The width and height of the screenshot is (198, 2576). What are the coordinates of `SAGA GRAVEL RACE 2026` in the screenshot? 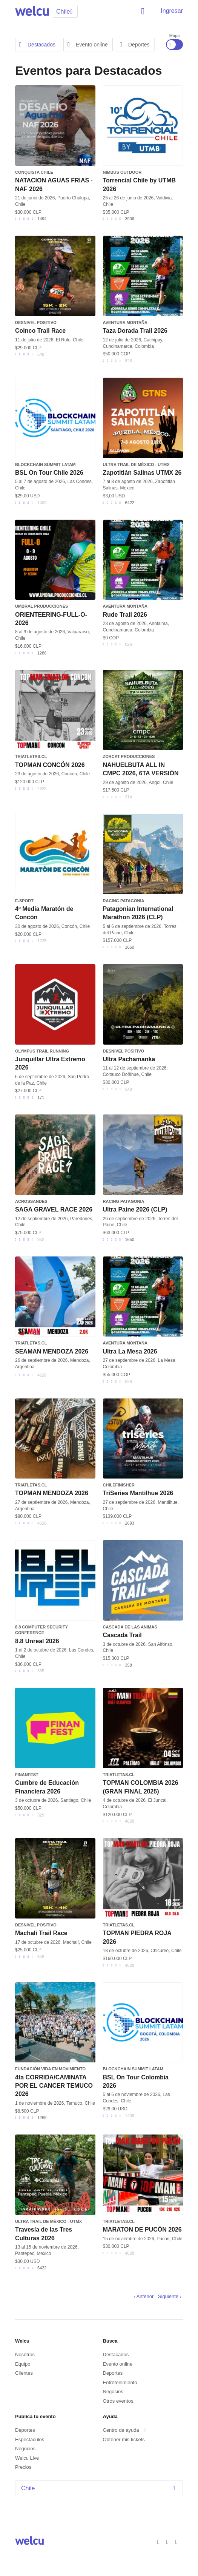 It's located at (53, 1209).